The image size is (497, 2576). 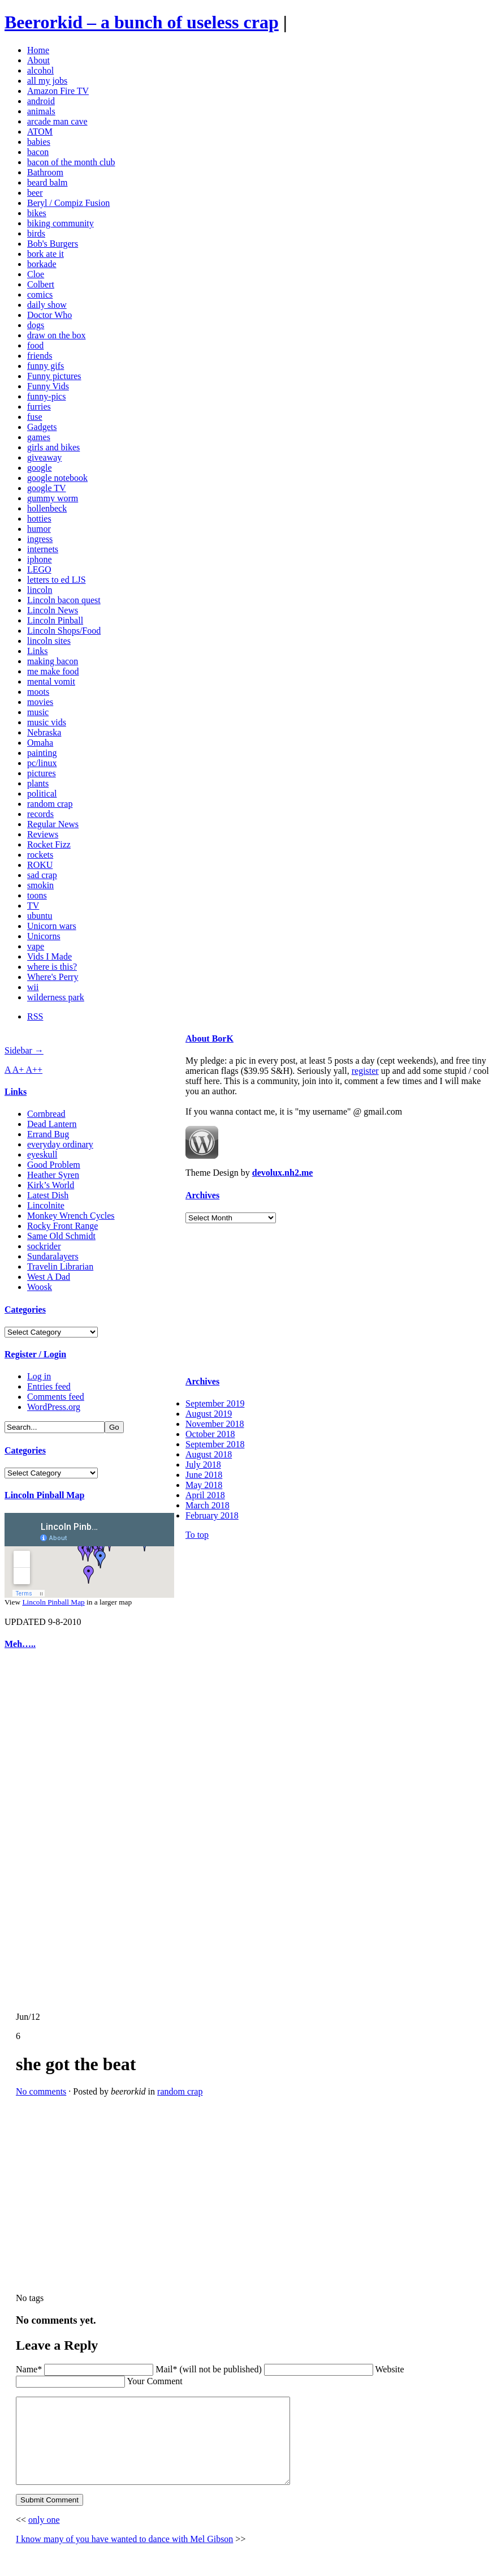 What do you see at coordinates (39, 1287) in the screenshot?
I see `Woosk` at bounding box center [39, 1287].